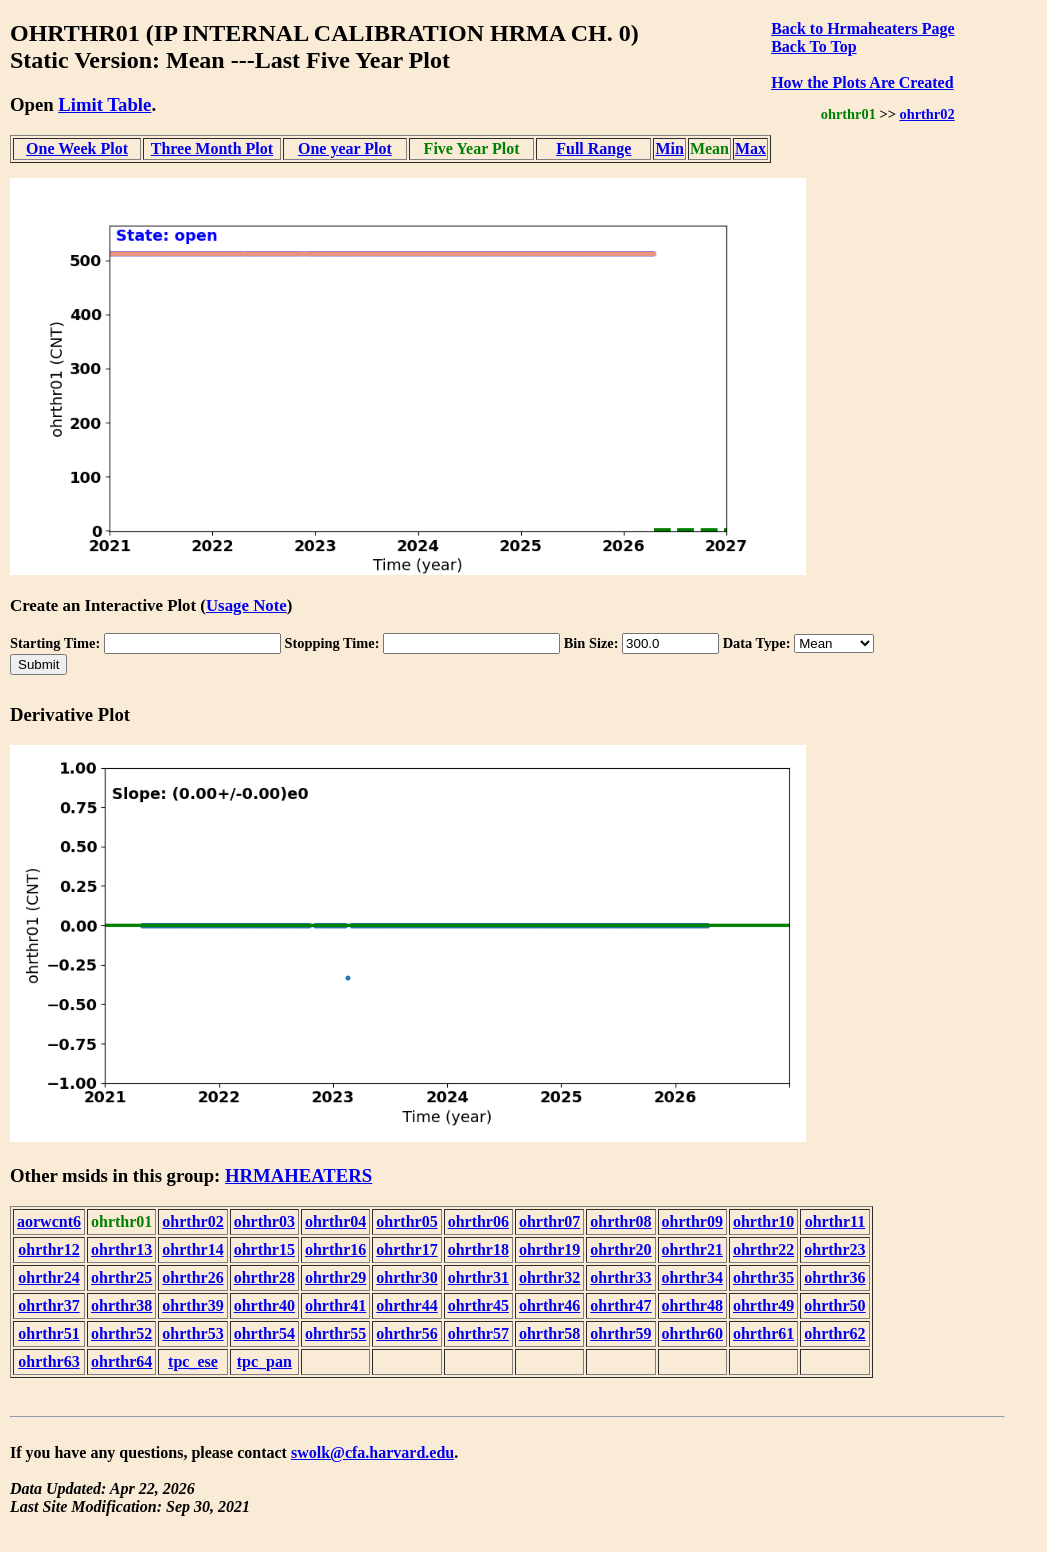 The height and width of the screenshot is (1552, 1047). Describe the element at coordinates (862, 82) in the screenshot. I see `How the Plots Are Created` at that location.